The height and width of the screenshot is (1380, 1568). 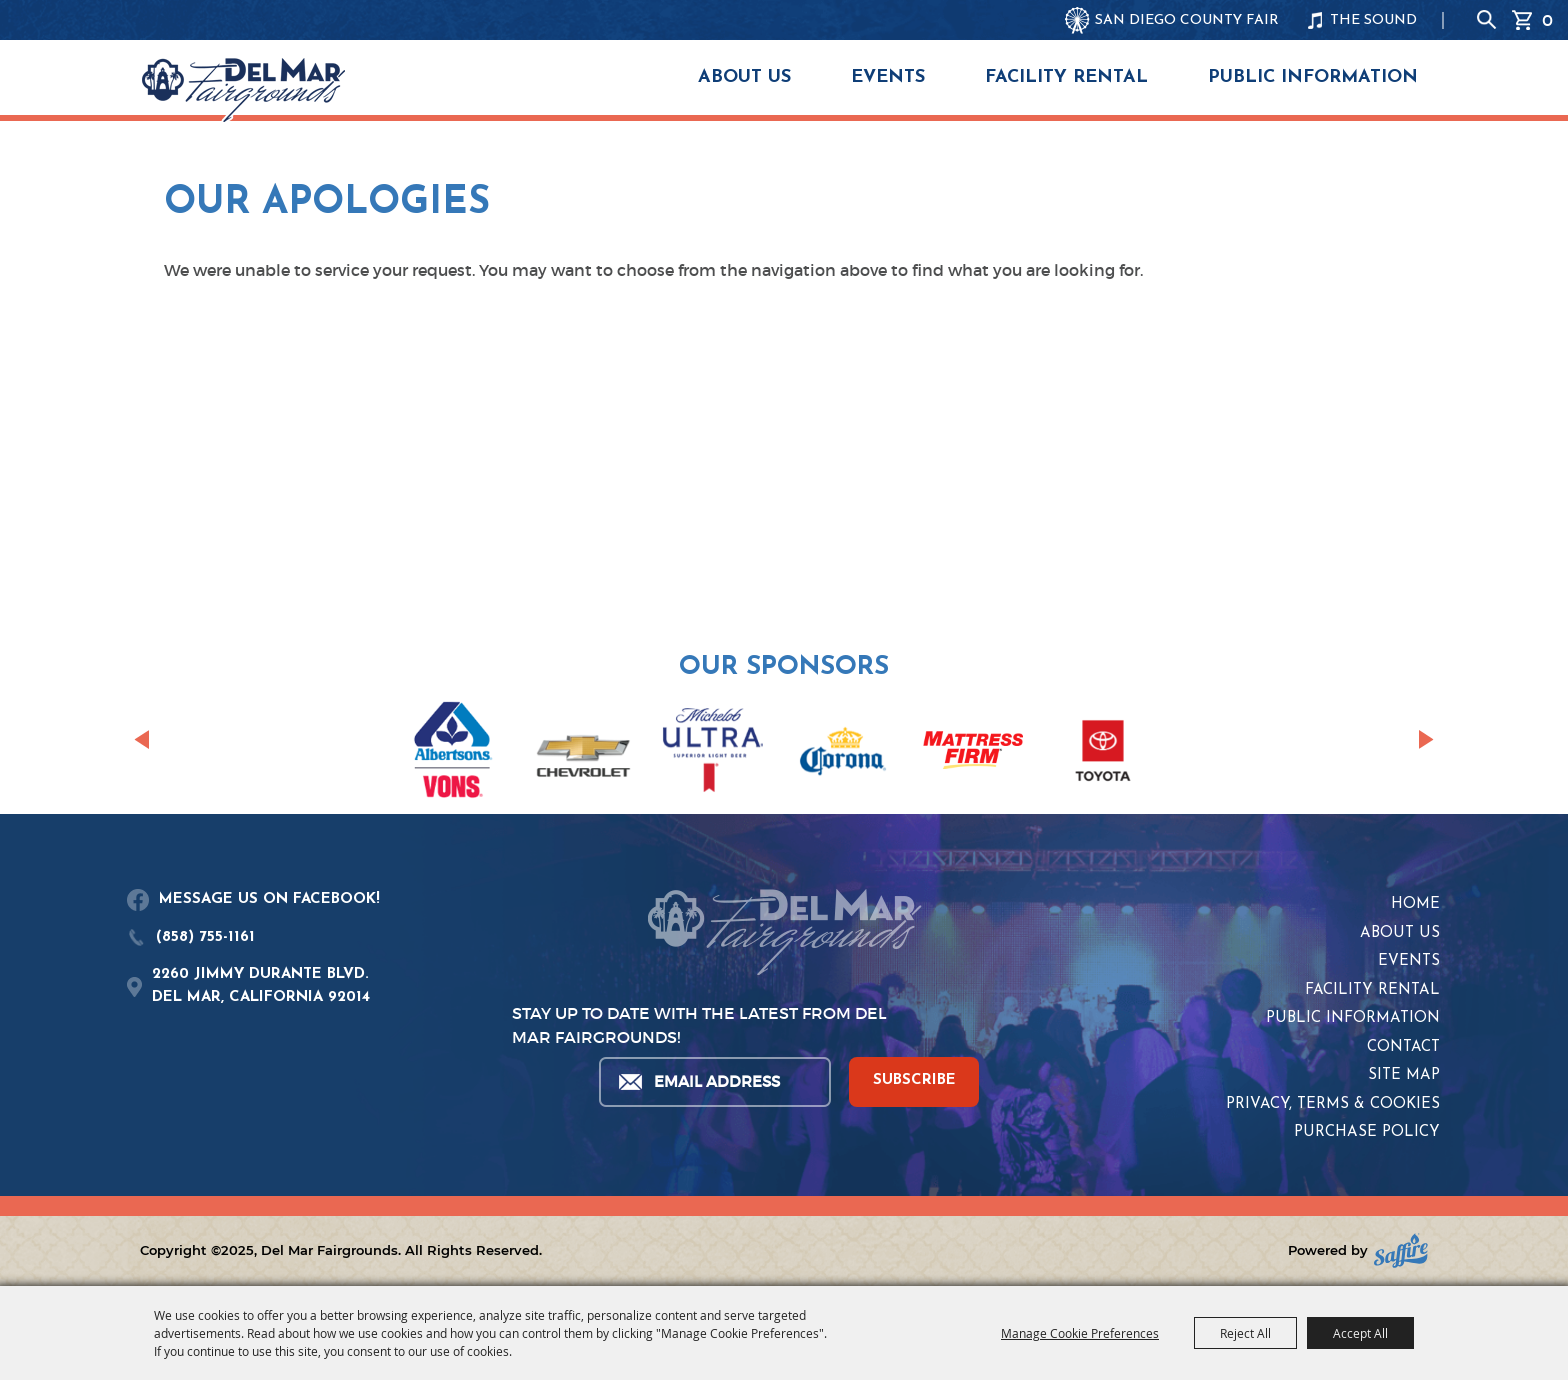 What do you see at coordinates (1547, 20) in the screenshot?
I see `0 [status]` at bounding box center [1547, 20].